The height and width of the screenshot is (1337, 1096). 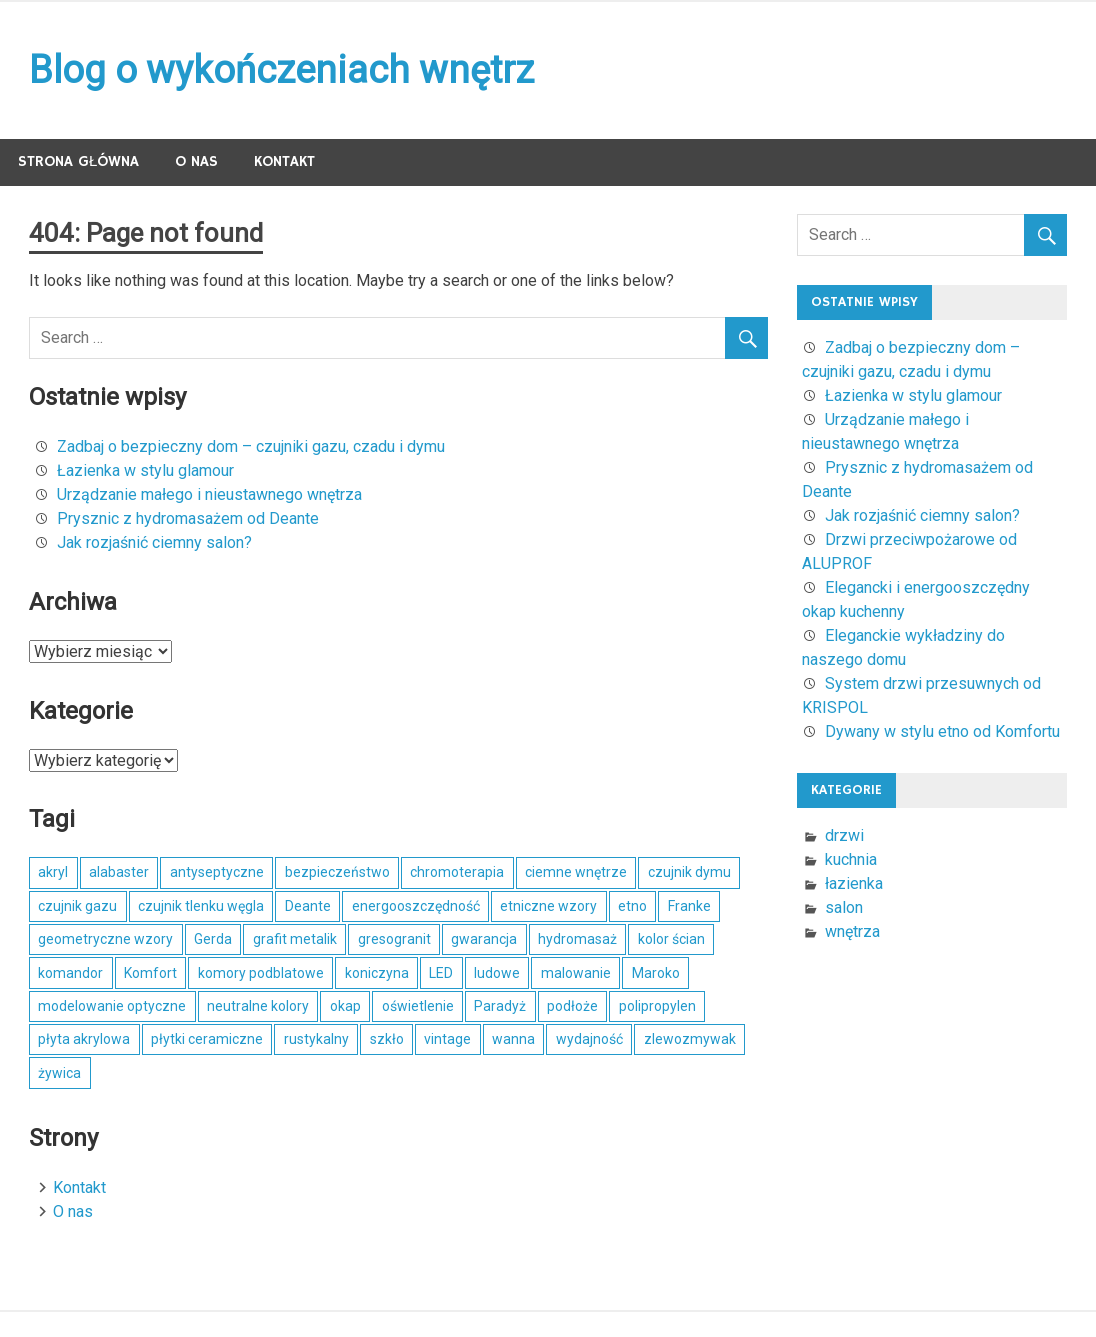 What do you see at coordinates (150, 973) in the screenshot?
I see `Komfort [Komfort (1 element)]` at bounding box center [150, 973].